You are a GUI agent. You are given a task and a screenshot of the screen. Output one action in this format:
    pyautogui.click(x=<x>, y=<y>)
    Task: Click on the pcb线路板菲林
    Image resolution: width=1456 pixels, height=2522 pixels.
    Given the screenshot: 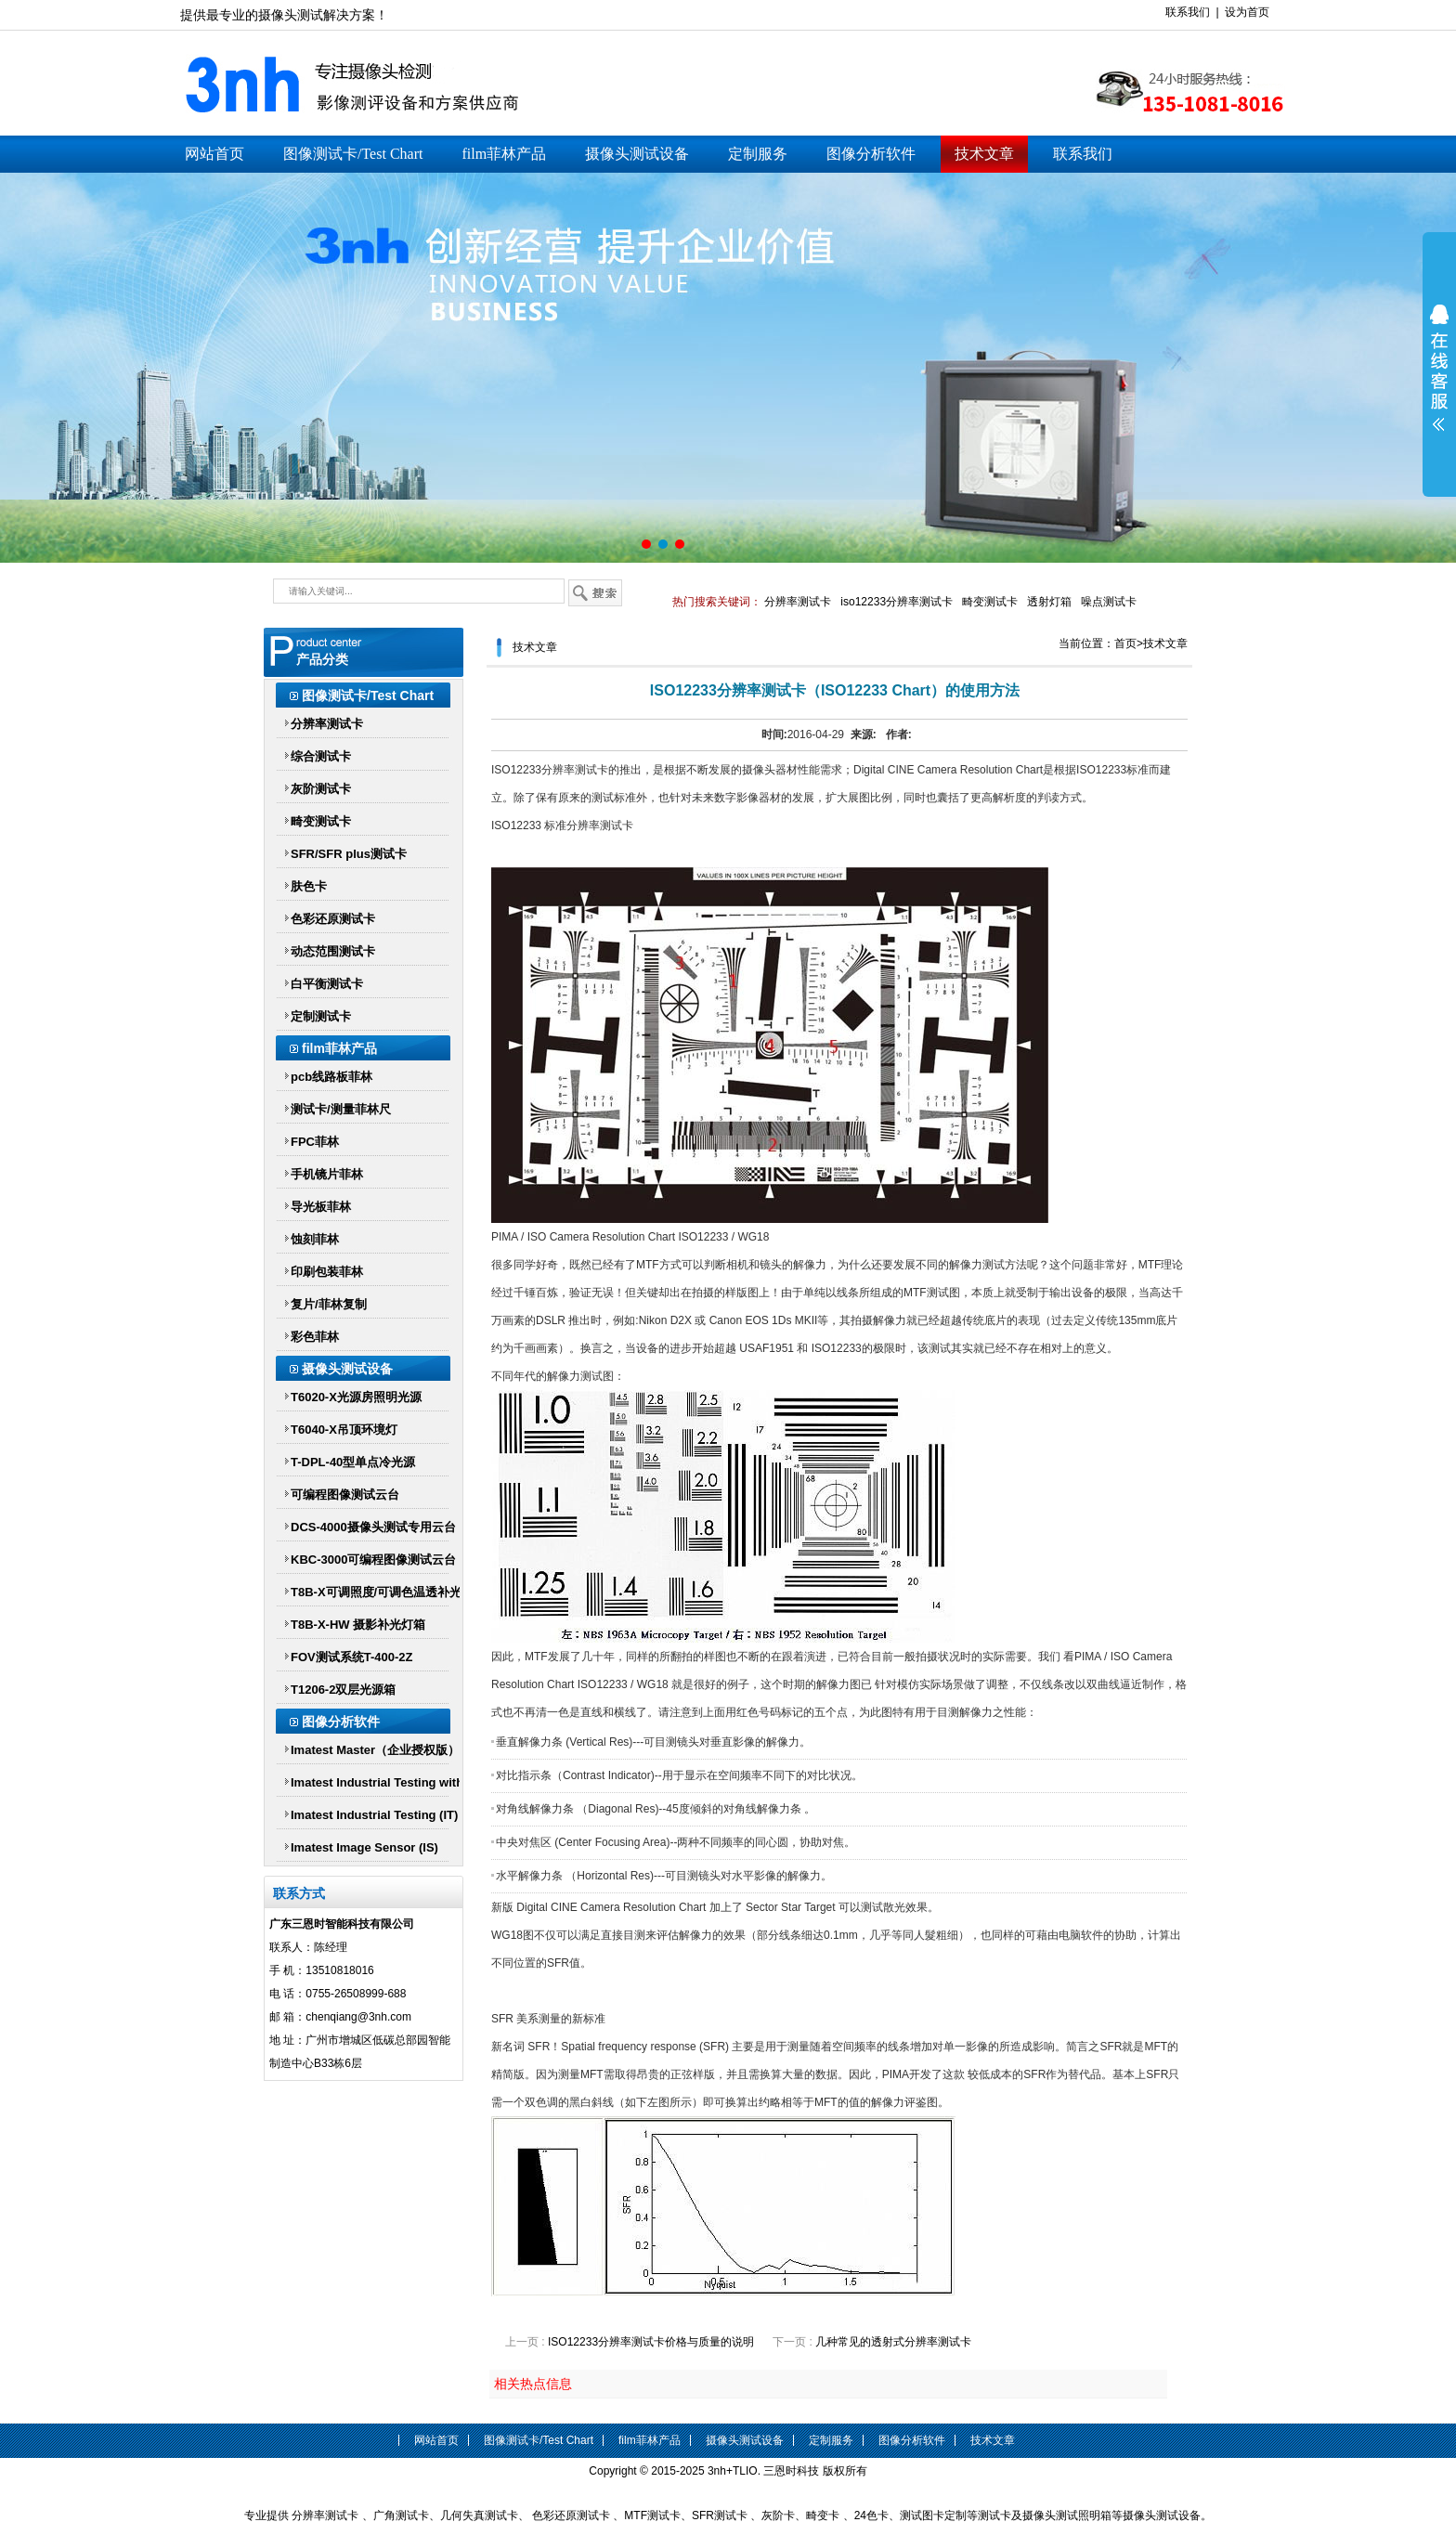 What is the action you would take?
    pyautogui.click(x=331, y=1077)
    